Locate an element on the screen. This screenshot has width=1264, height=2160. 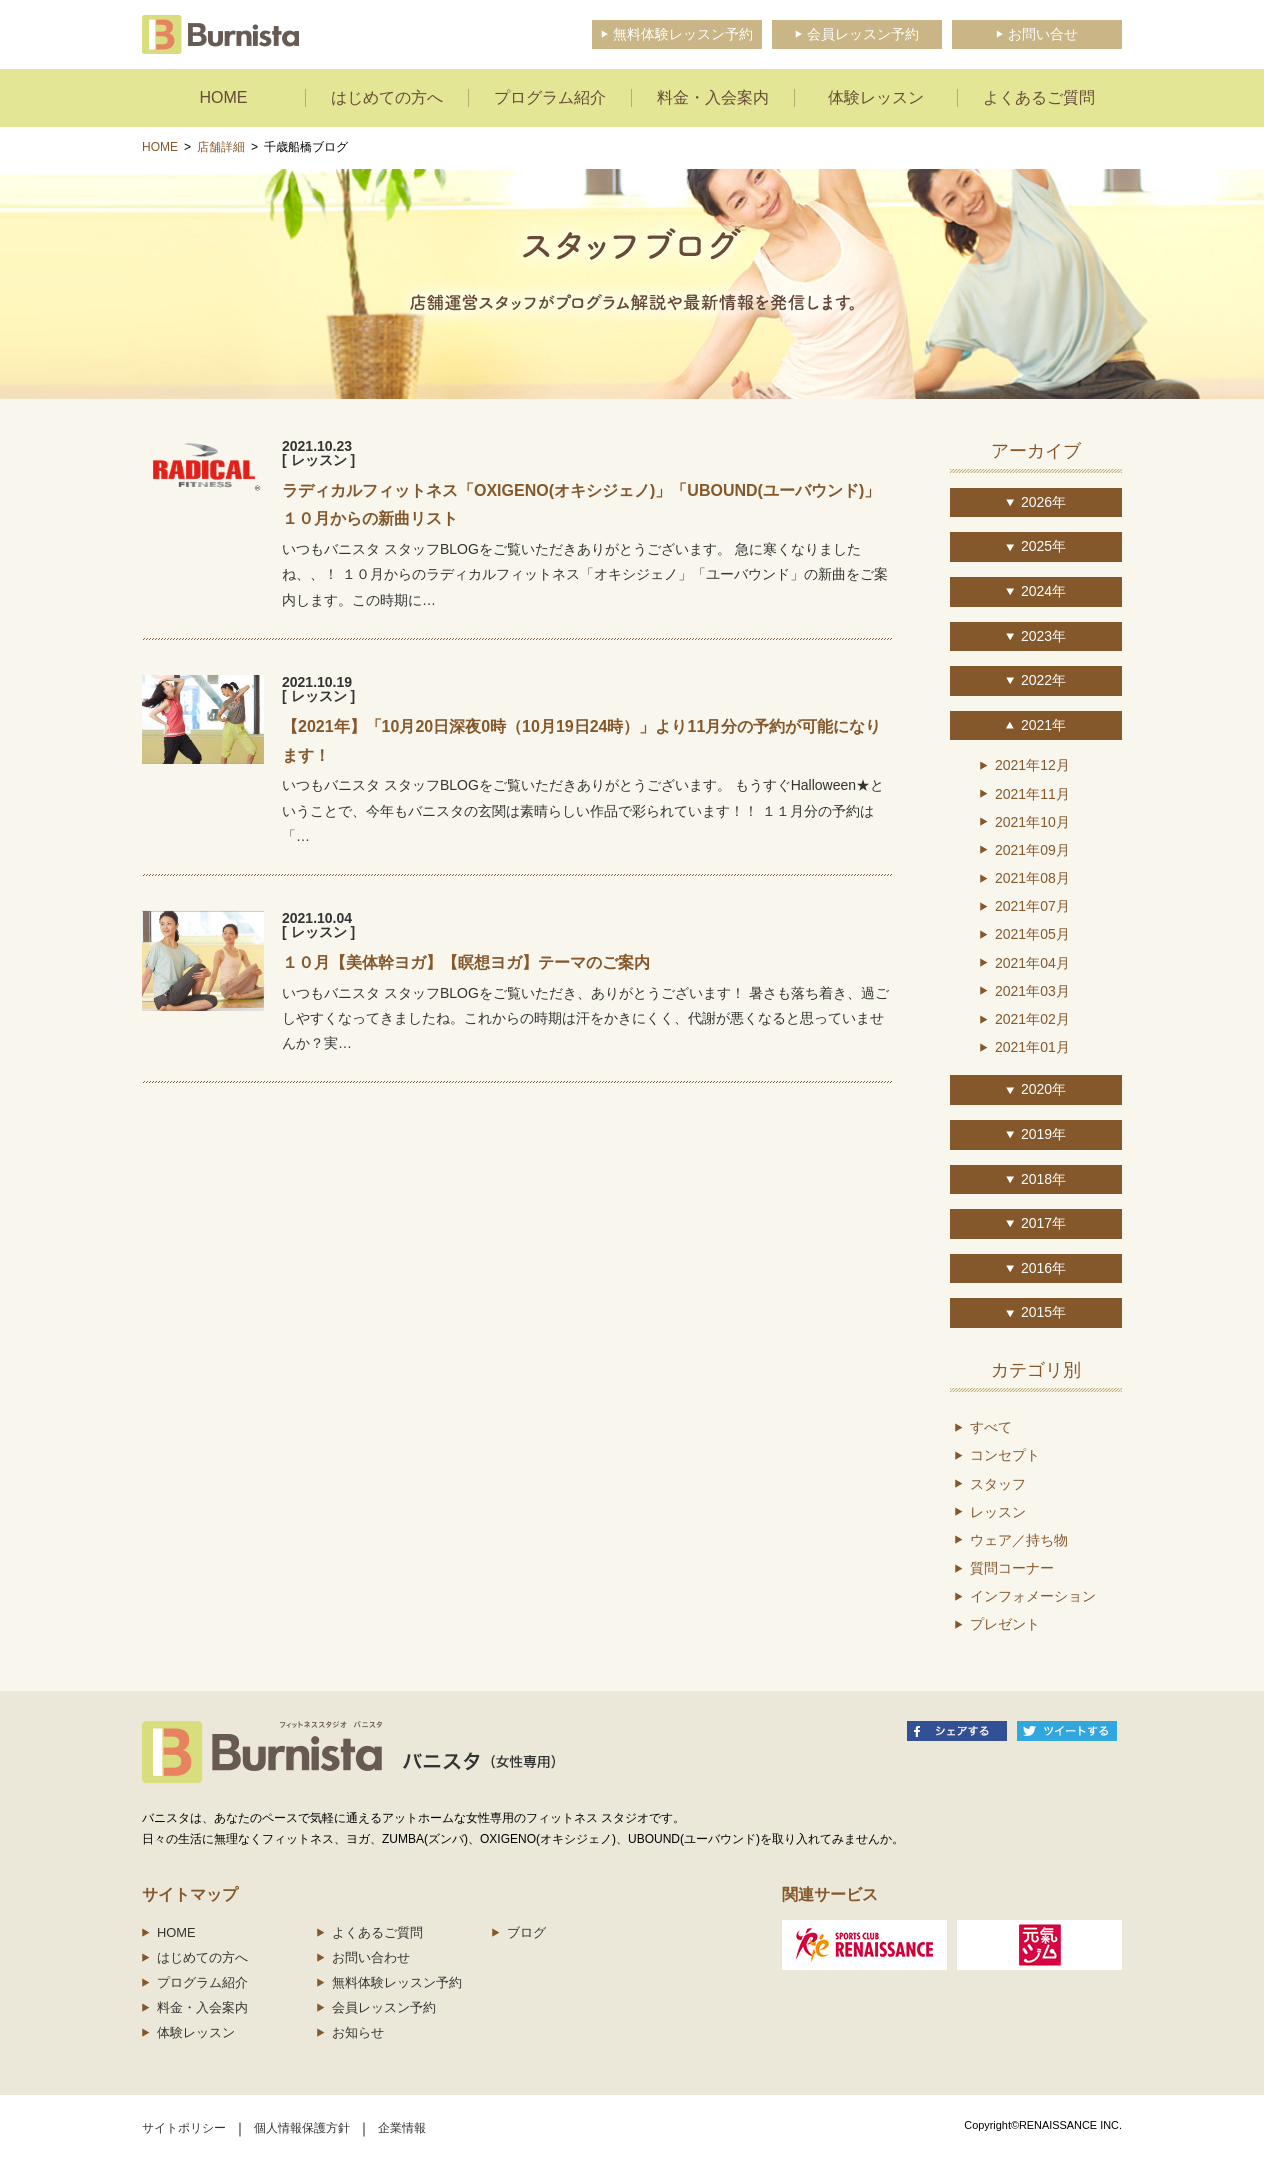
体験レッスン is located at coordinates (196, 2032).